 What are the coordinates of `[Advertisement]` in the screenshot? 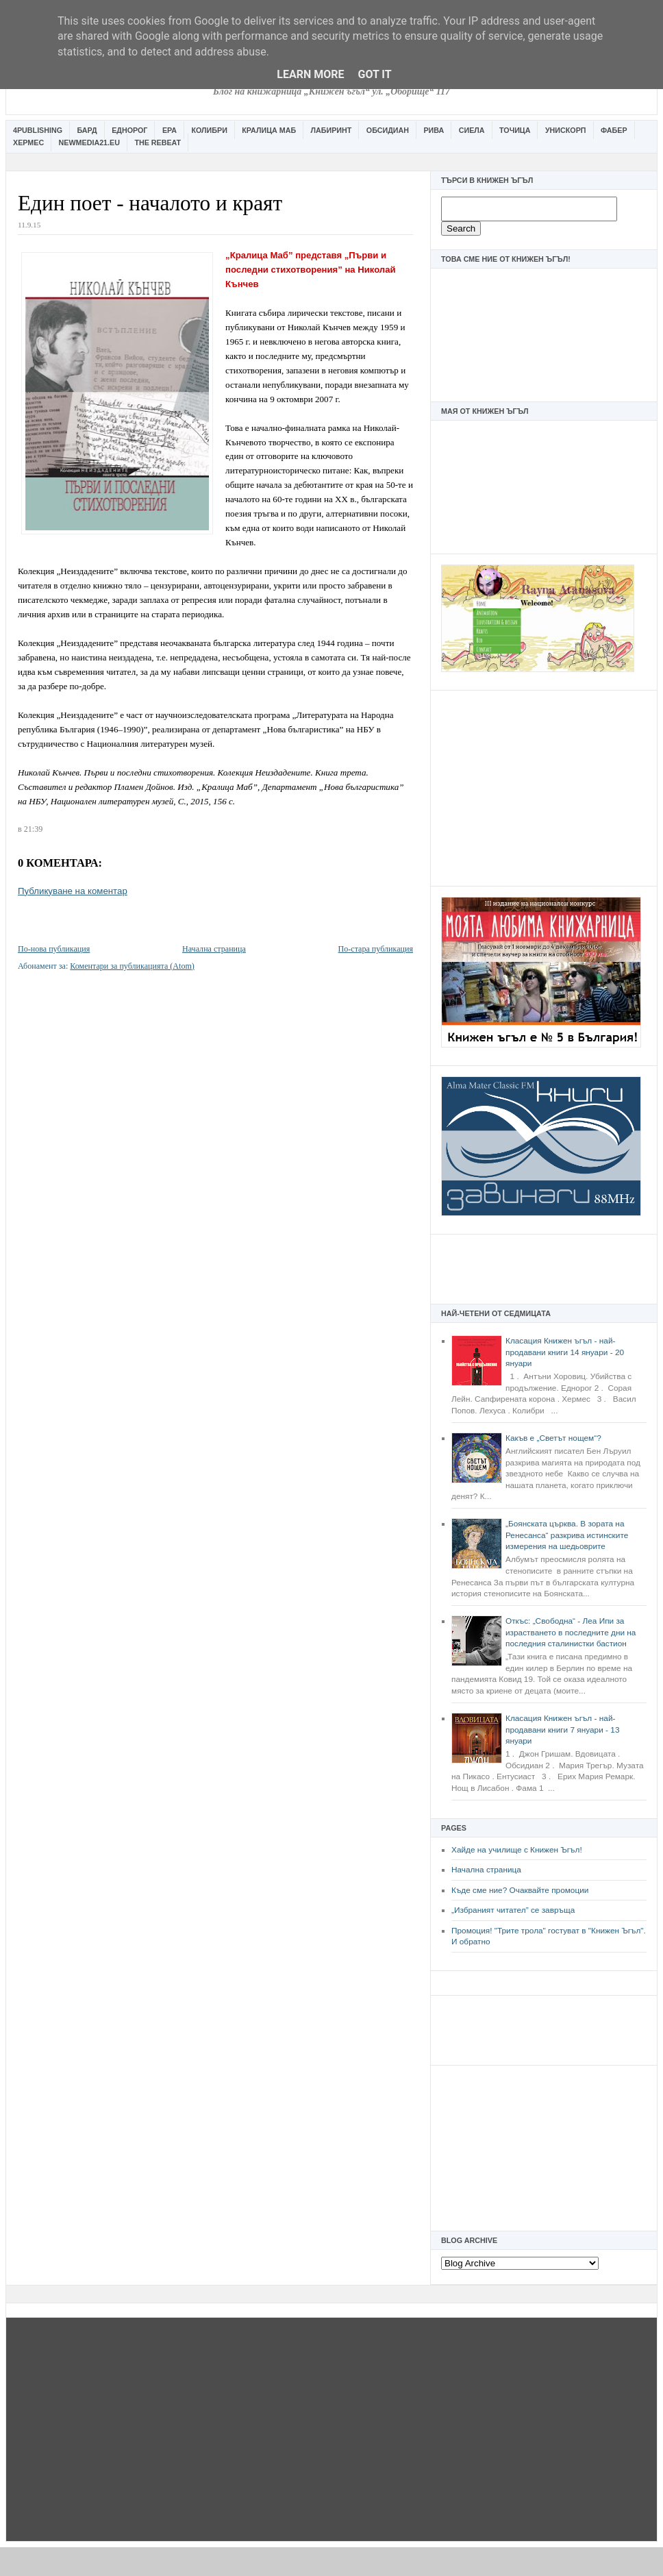 It's located at (544, 786).